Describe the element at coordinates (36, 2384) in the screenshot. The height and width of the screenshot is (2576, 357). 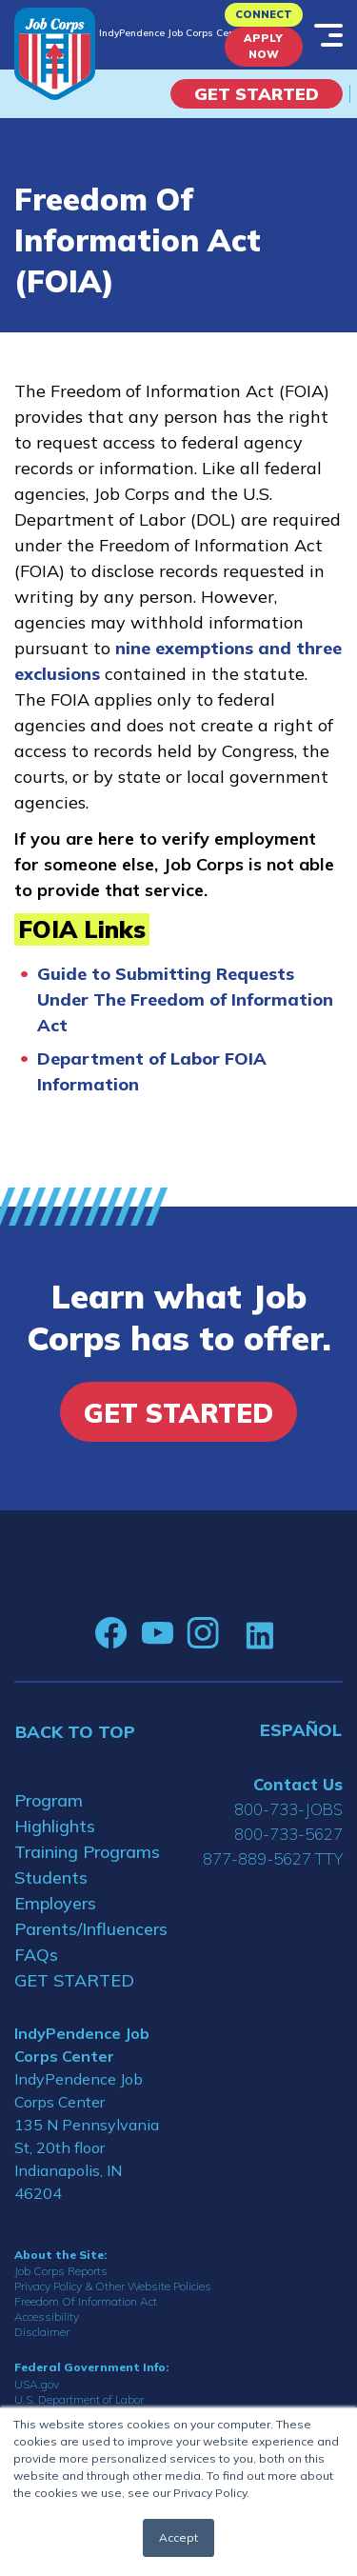
I see `USA.gov` at that location.